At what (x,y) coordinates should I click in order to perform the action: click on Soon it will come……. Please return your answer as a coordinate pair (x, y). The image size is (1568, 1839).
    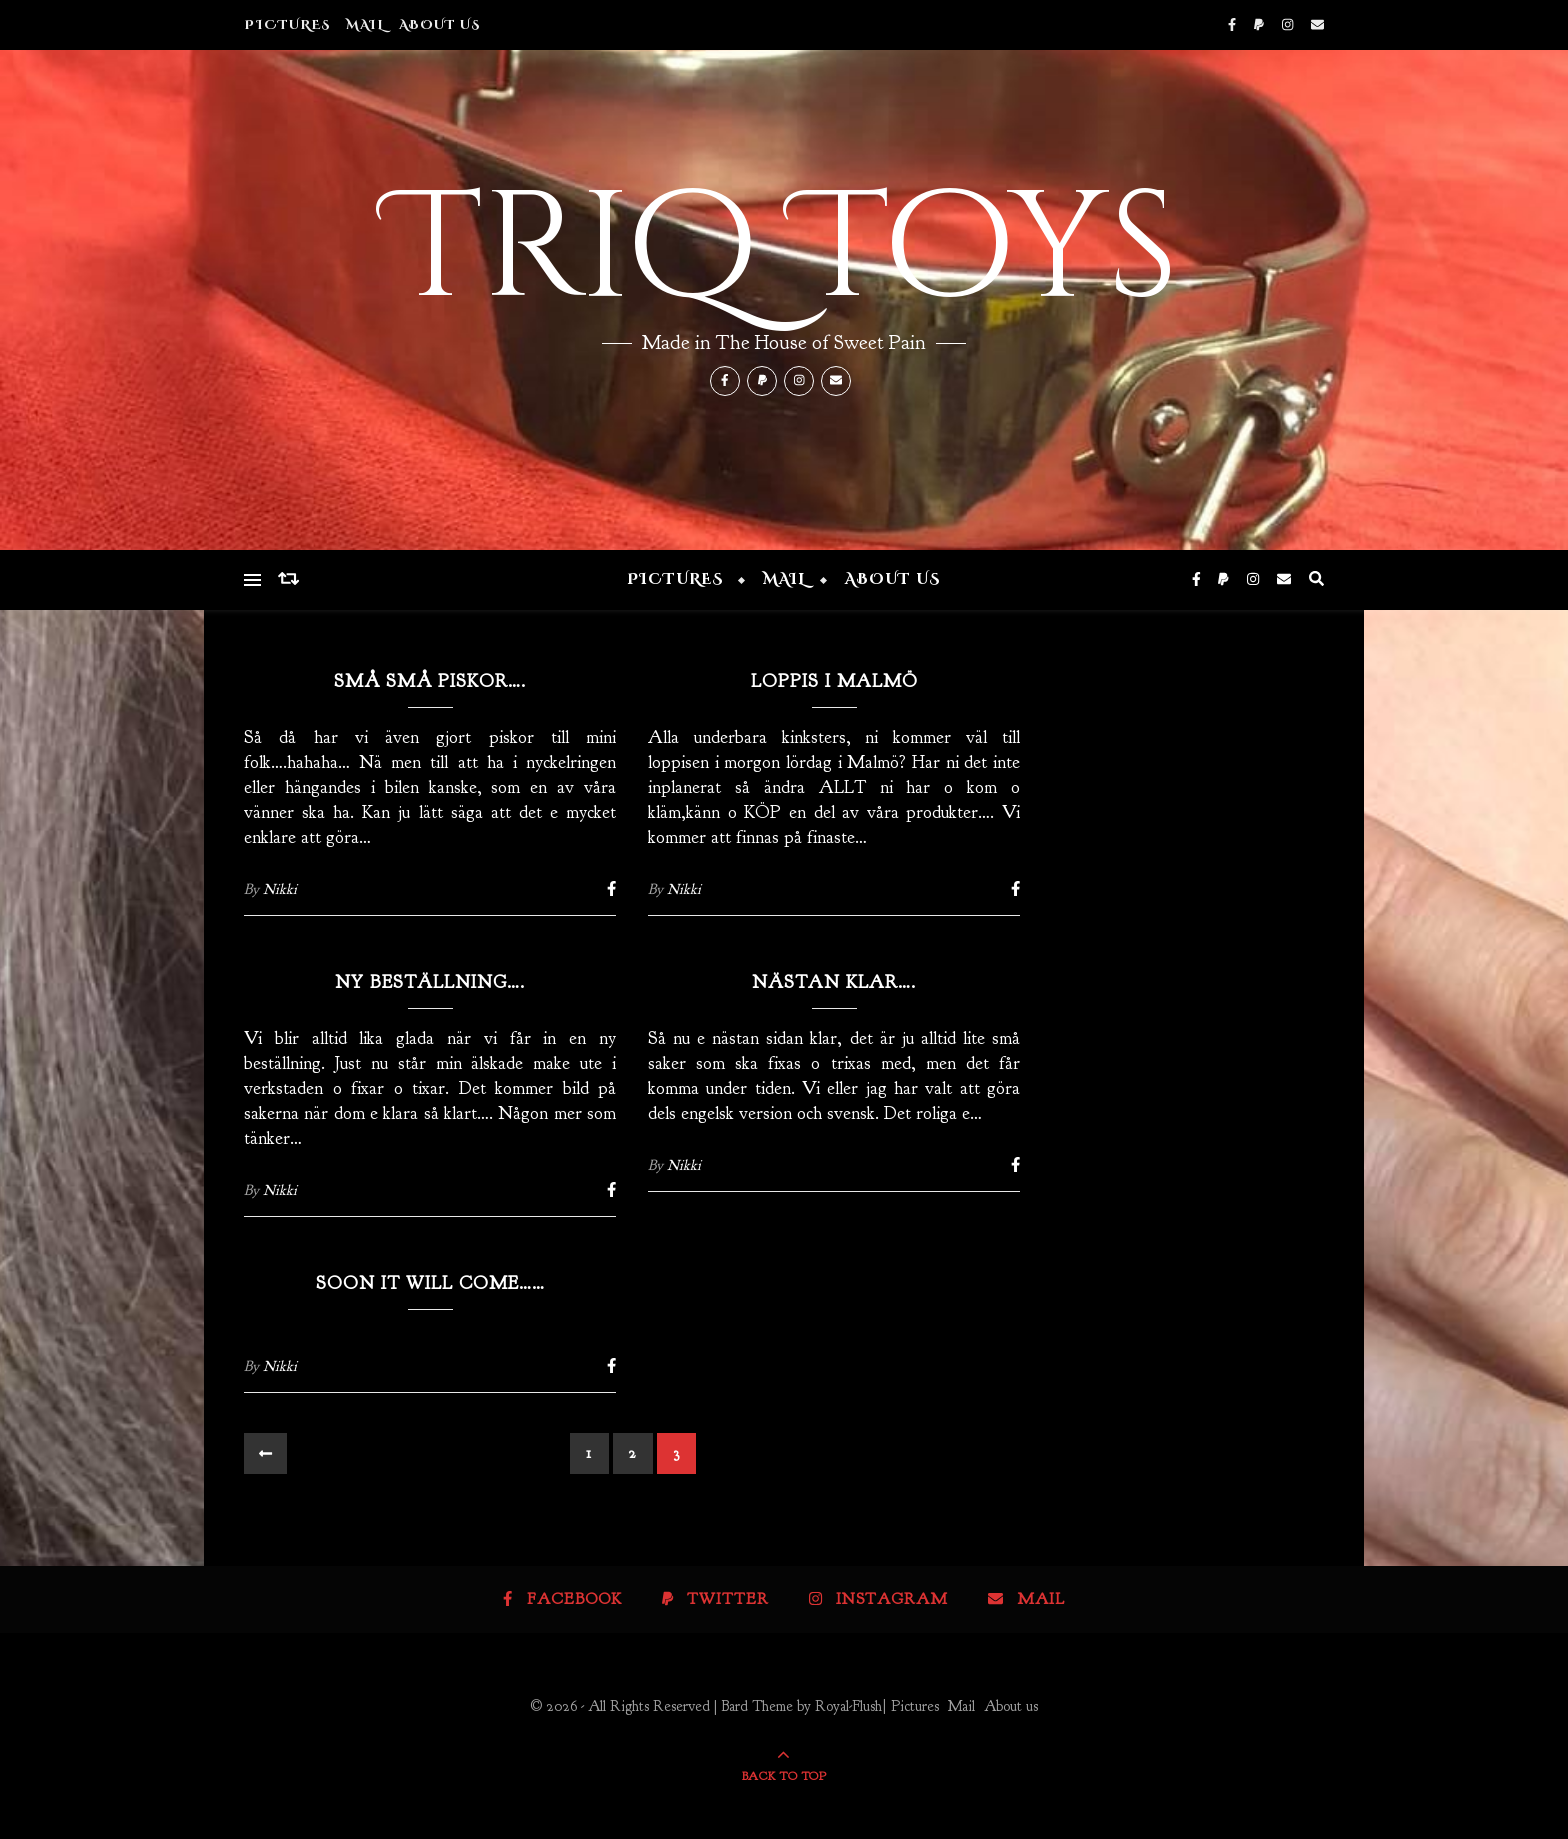
    Looking at the image, I should click on (430, 1283).